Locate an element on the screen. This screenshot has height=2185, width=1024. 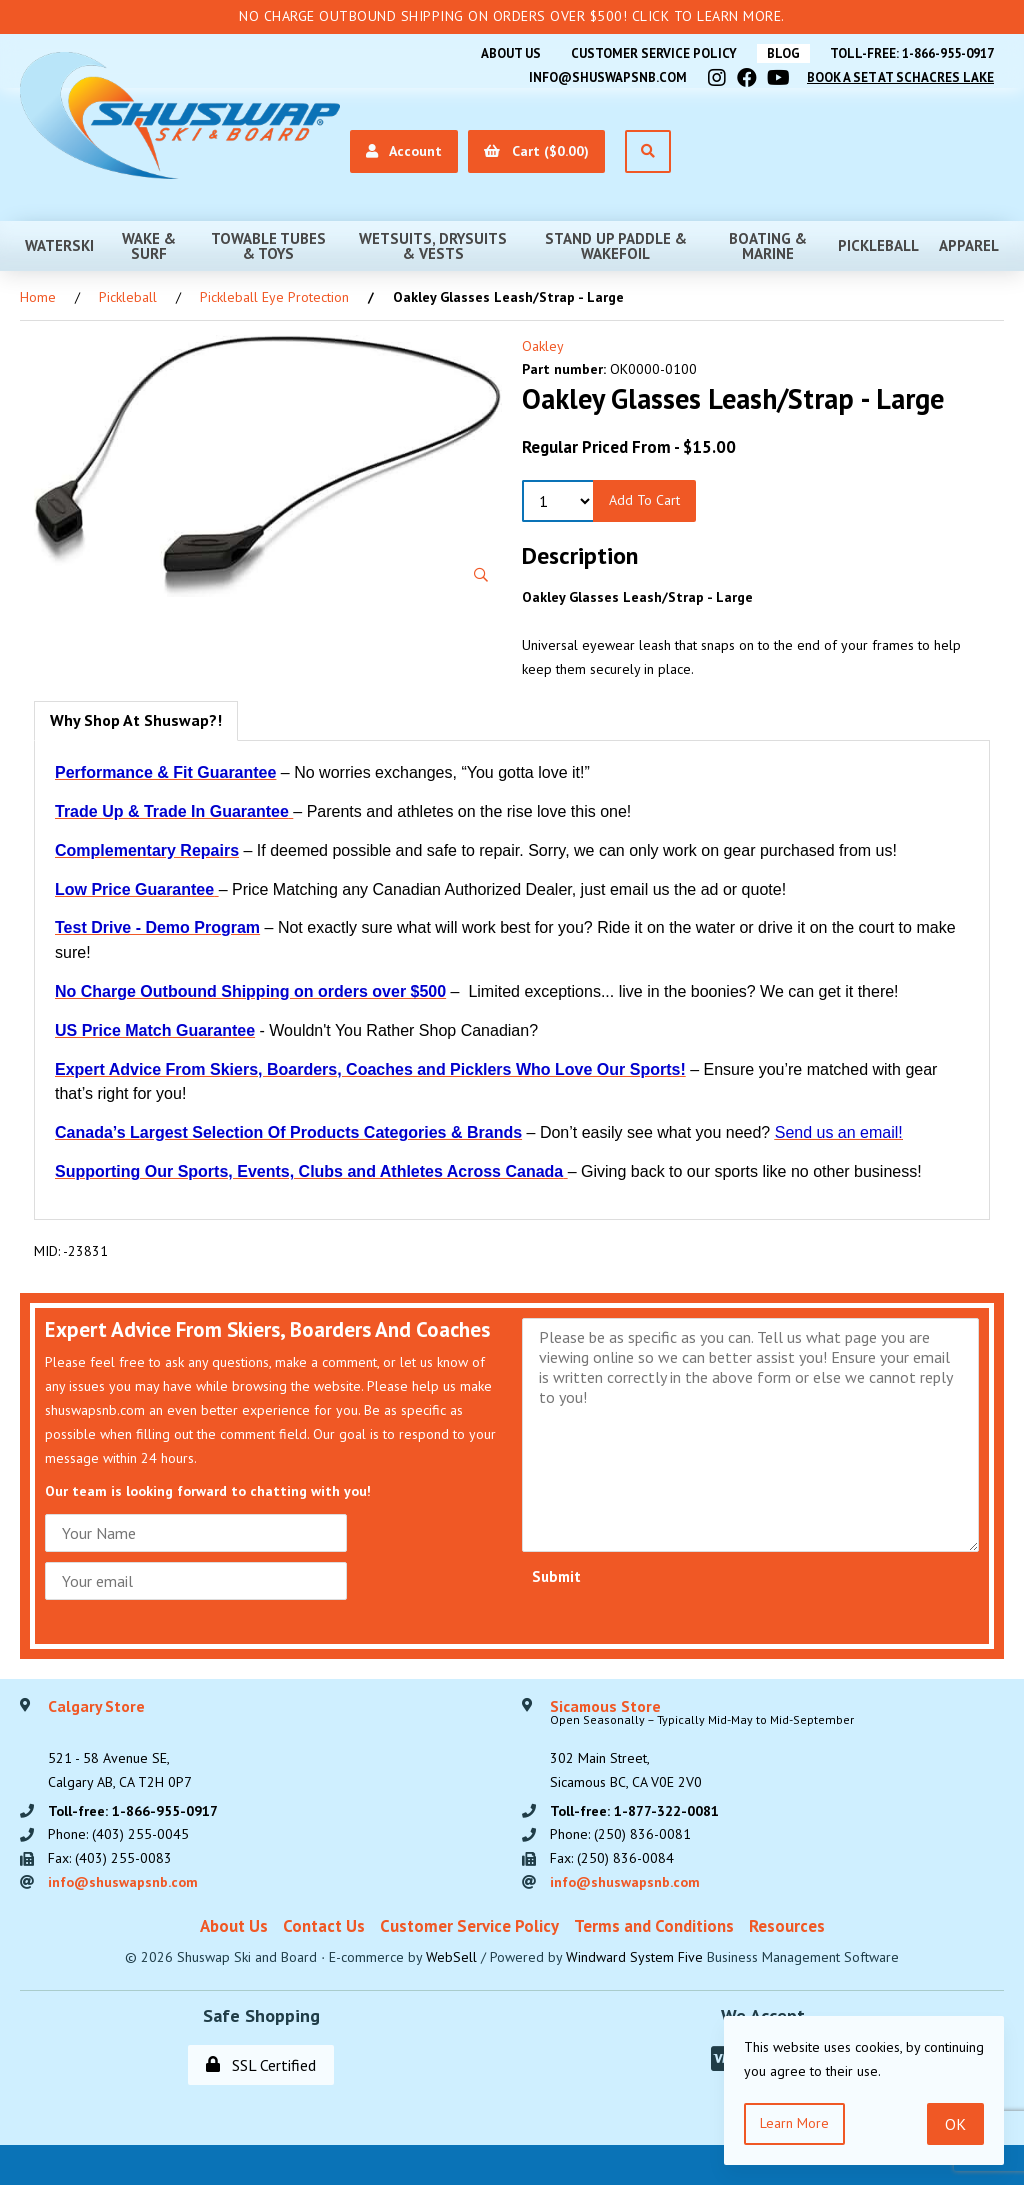
WebSell is located at coordinates (451, 1957).